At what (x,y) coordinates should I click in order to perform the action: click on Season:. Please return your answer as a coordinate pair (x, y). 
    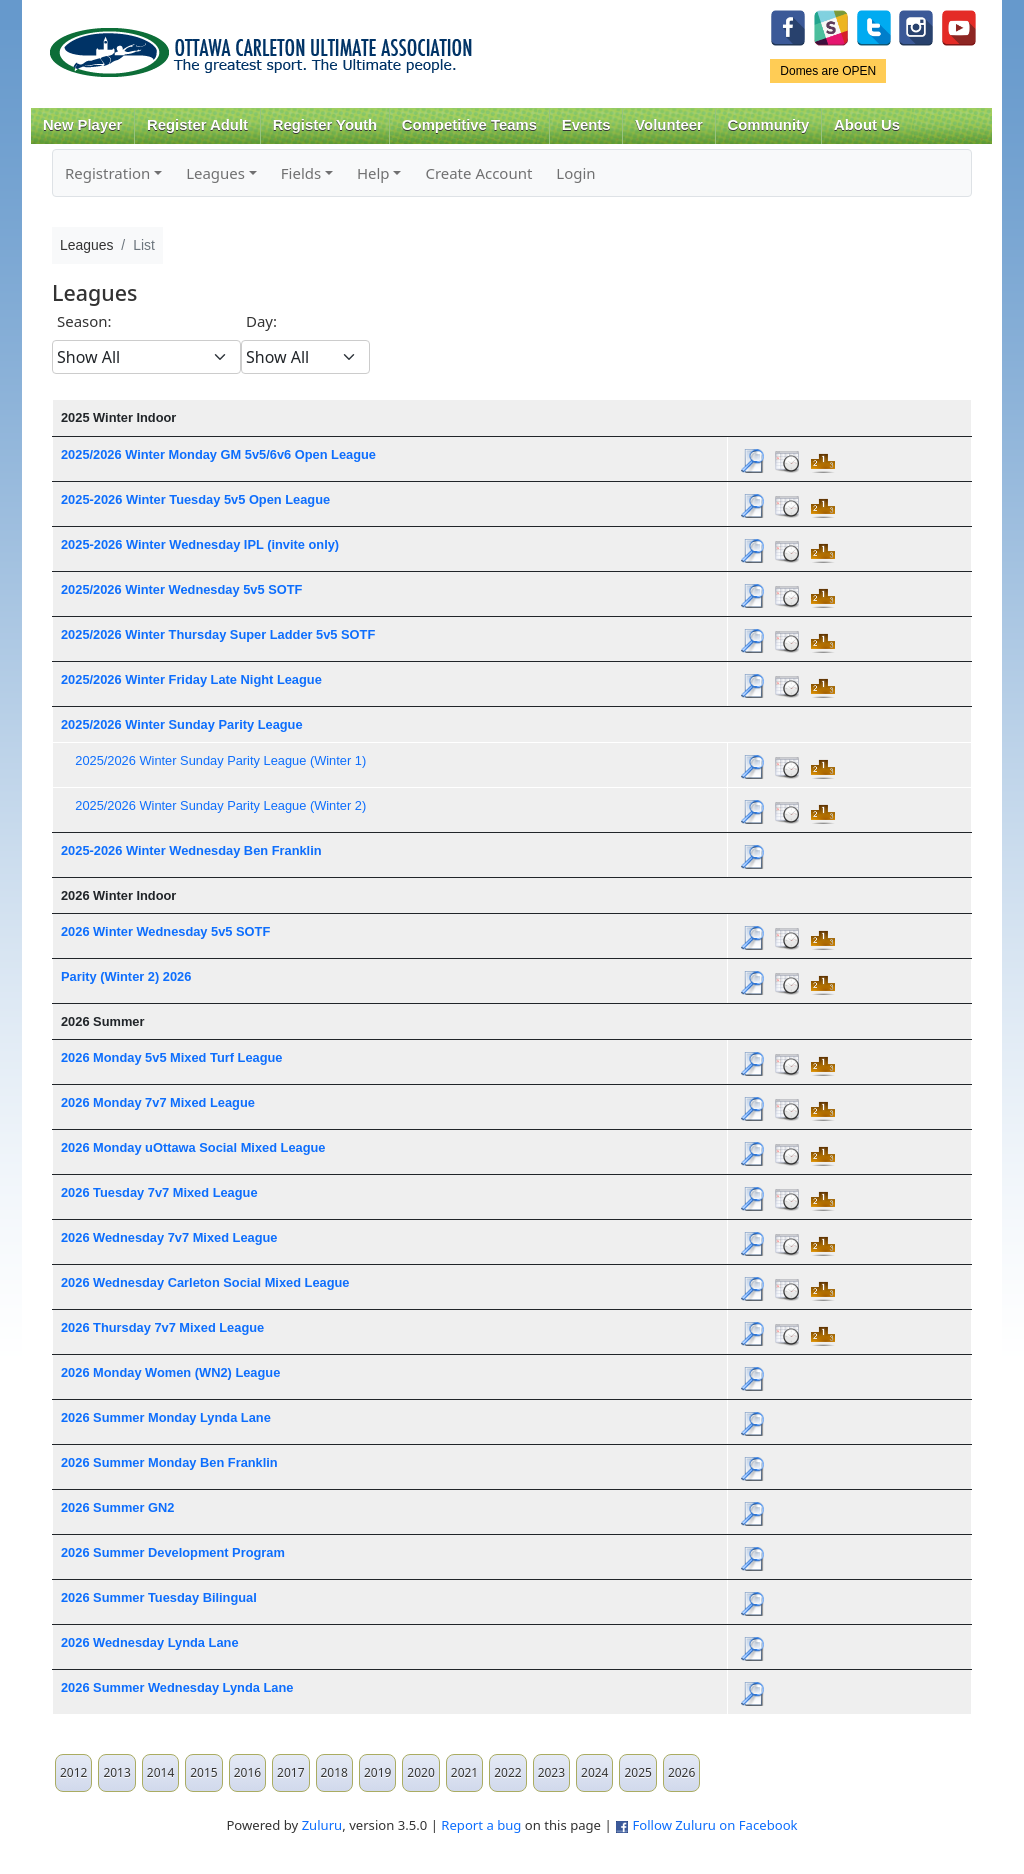
    Looking at the image, I should click on (84, 321).